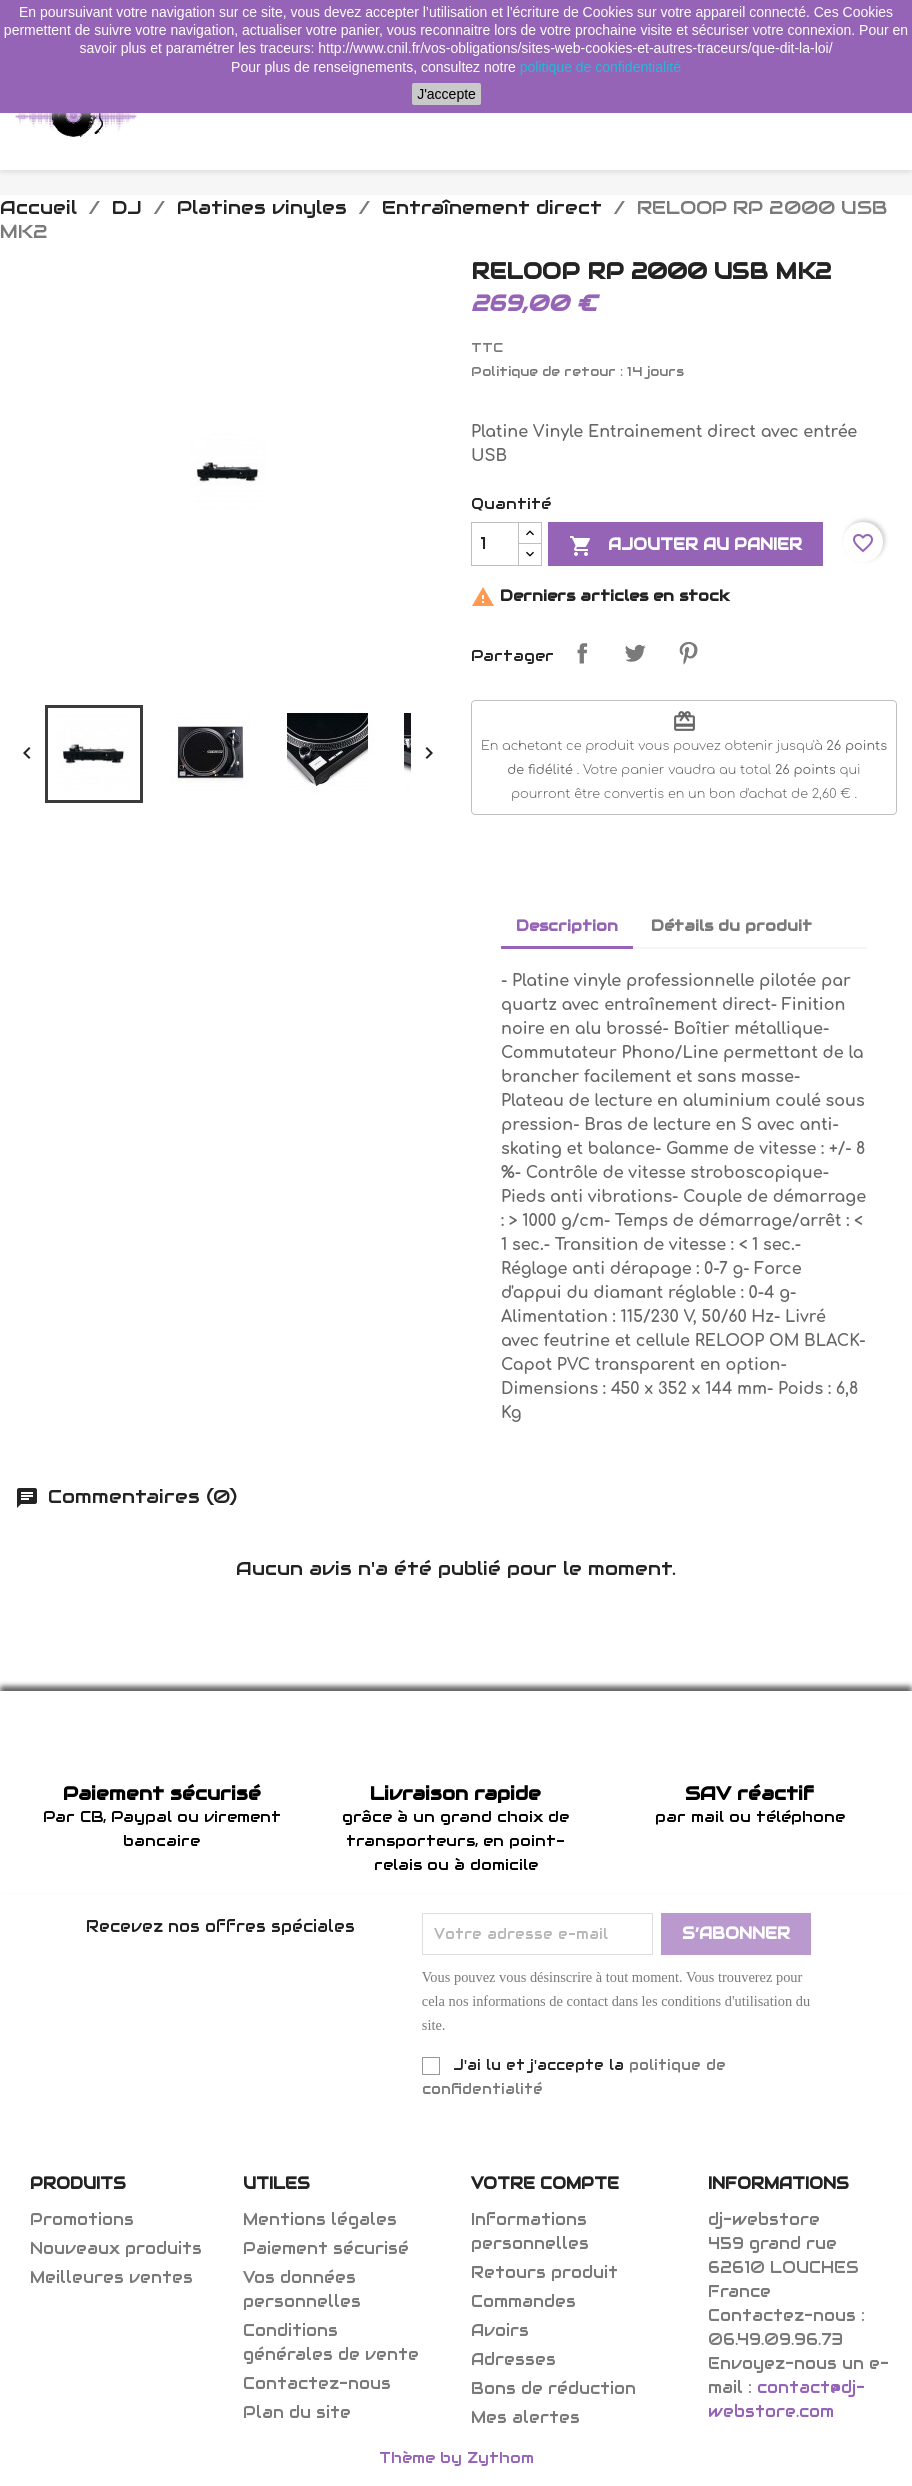 Image resolution: width=912 pixels, height=2486 pixels. I want to click on Votre compte, so click(545, 2183).